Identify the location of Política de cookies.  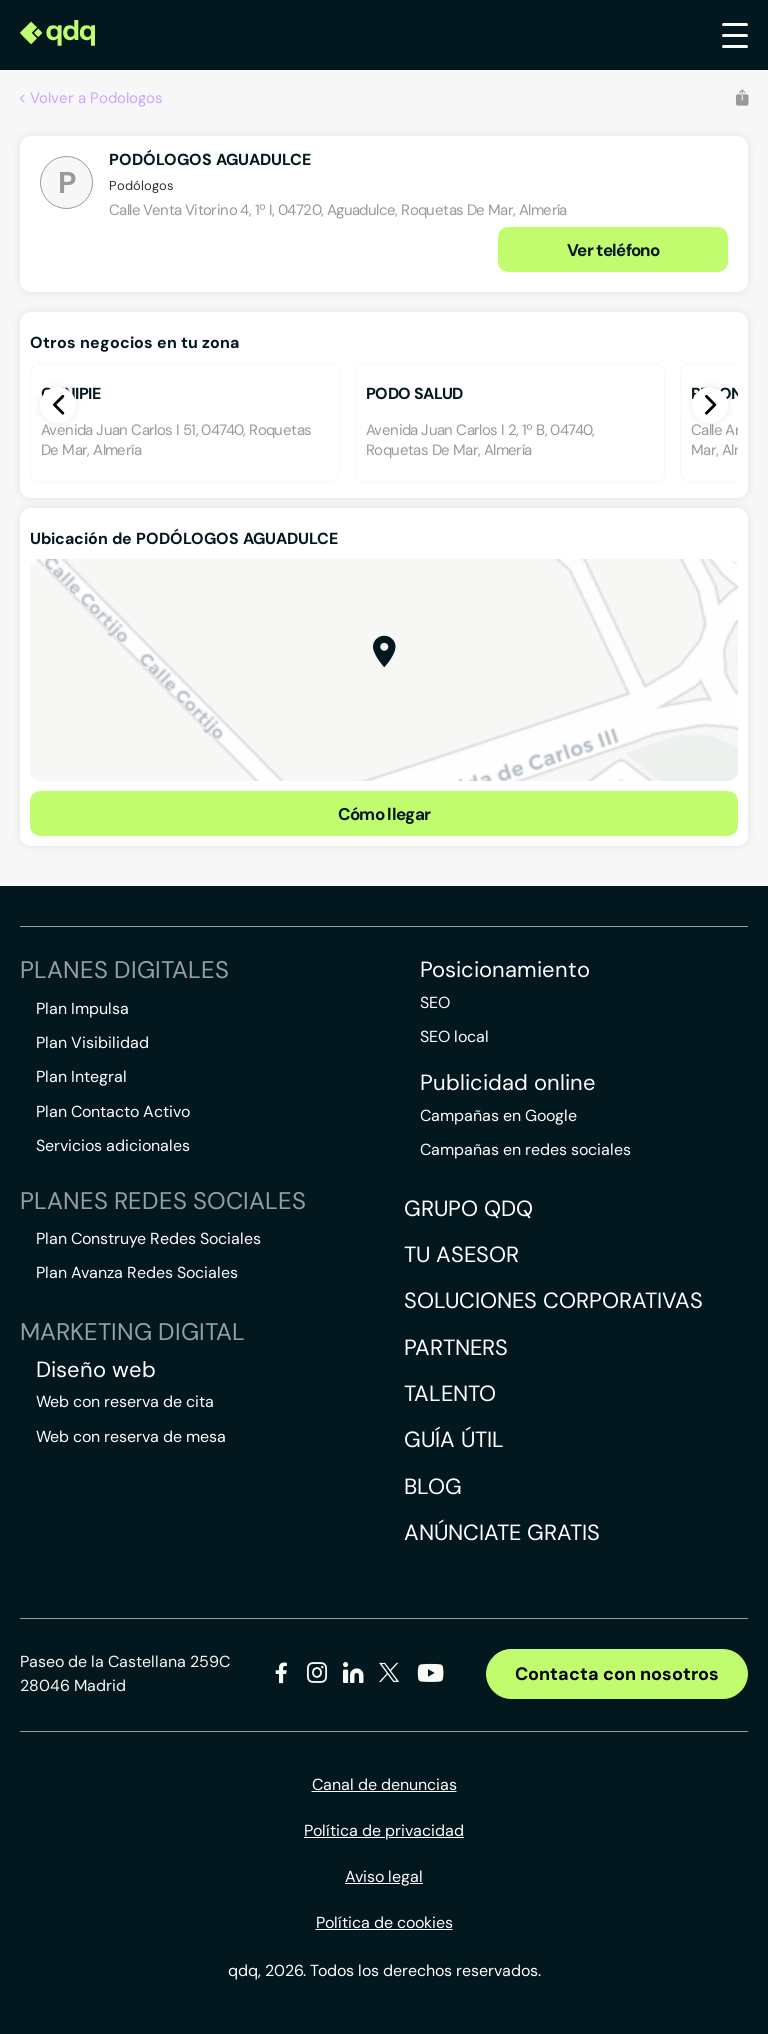
(384, 1922).